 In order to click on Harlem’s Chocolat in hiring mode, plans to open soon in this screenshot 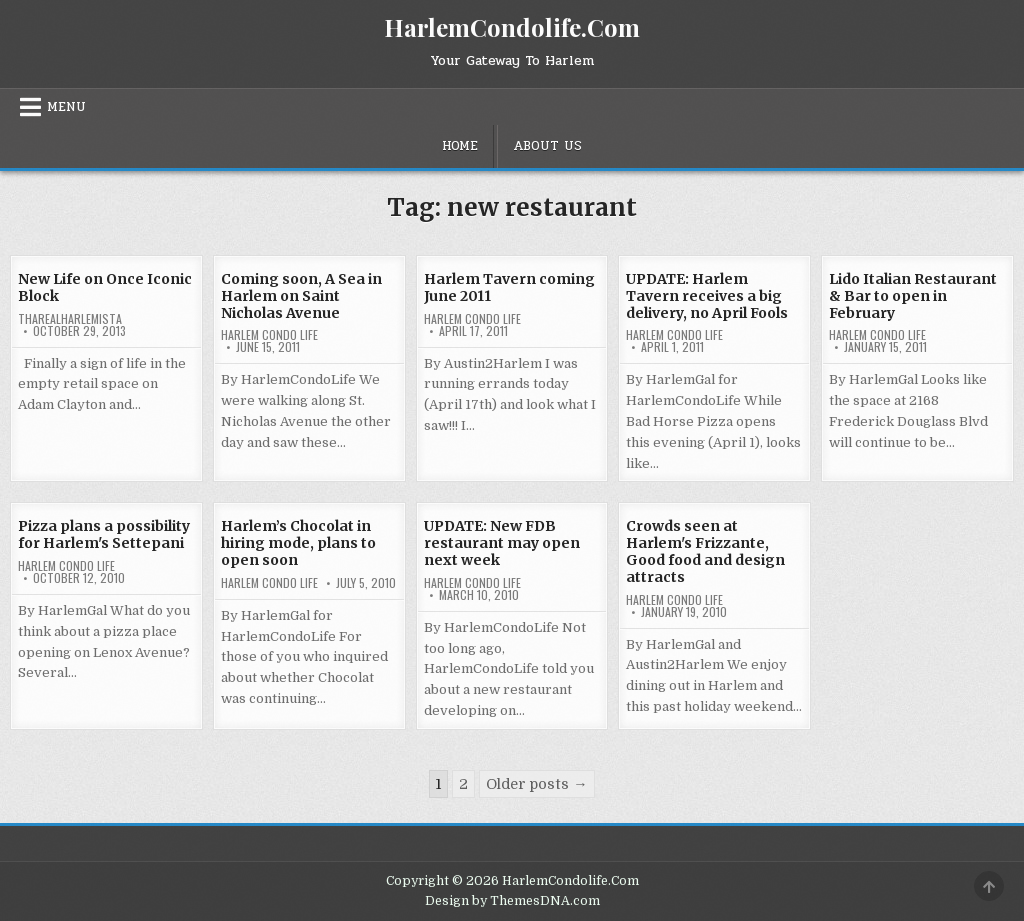, I will do `click(298, 543)`.